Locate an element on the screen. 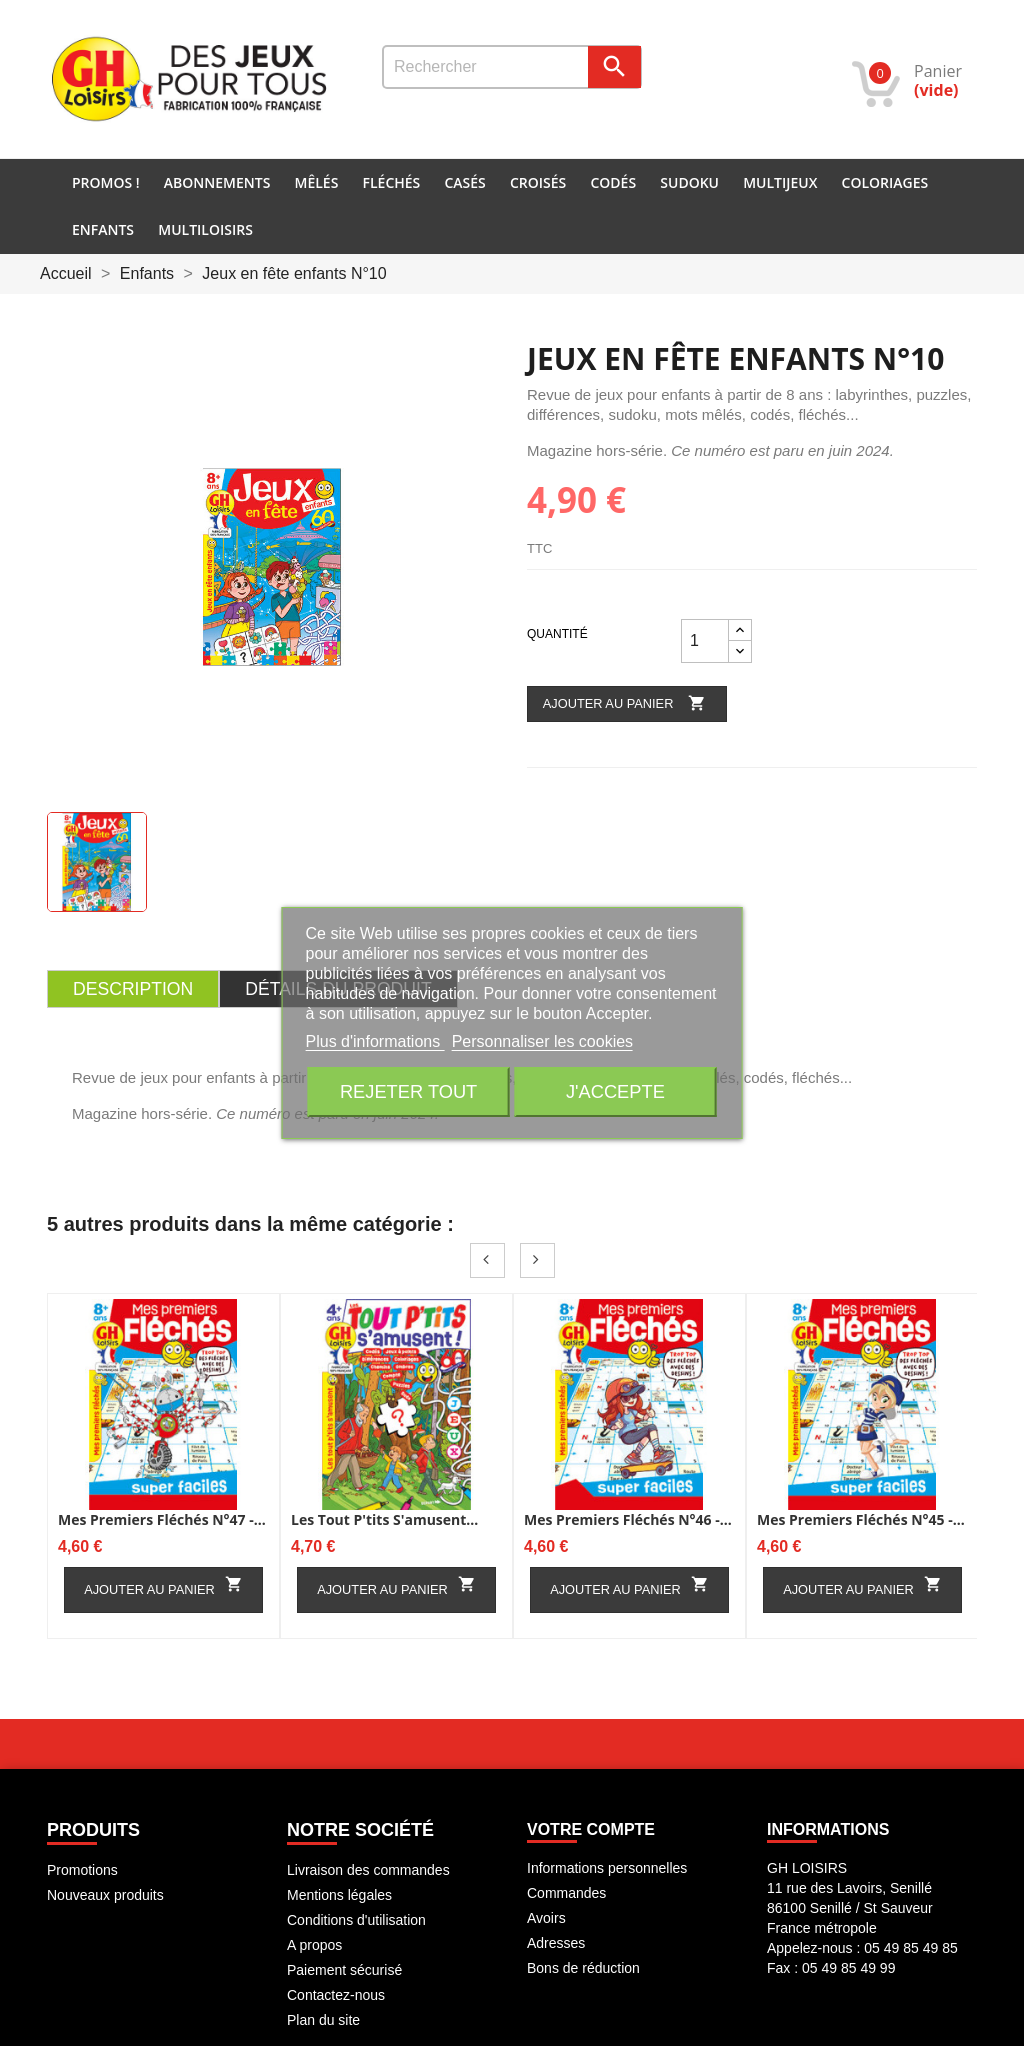  Coloriages is located at coordinates (885, 182).